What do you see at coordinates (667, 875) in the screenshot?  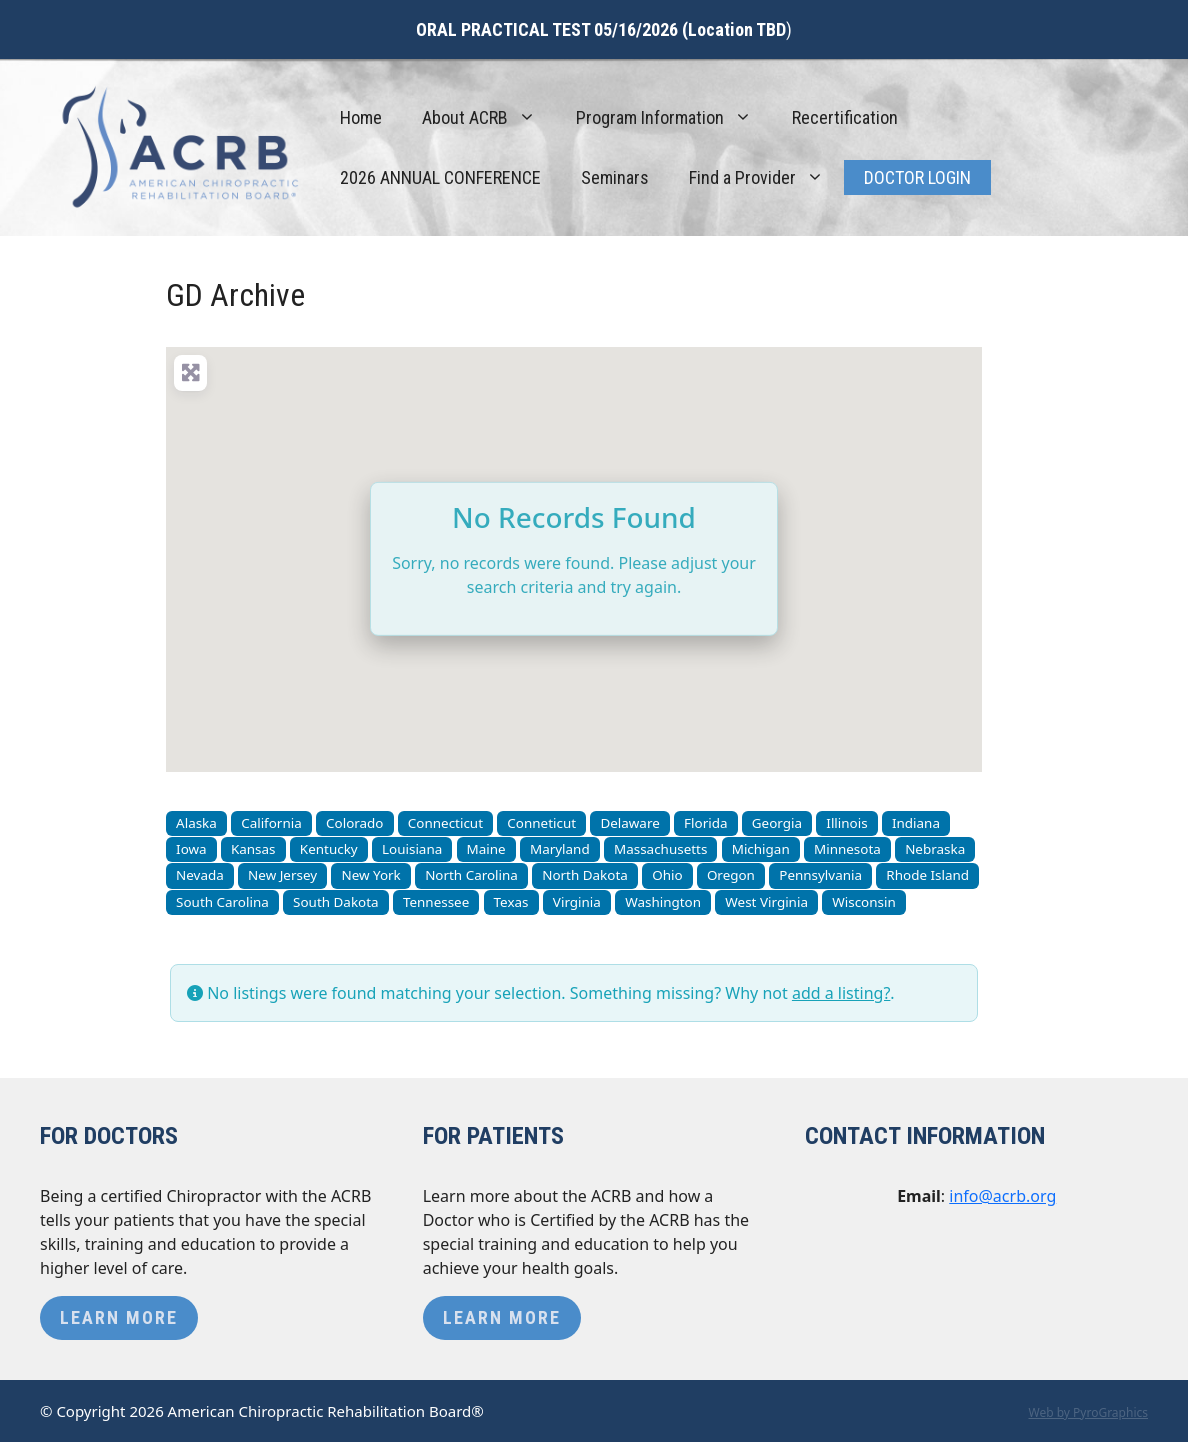 I see `Ohio` at bounding box center [667, 875].